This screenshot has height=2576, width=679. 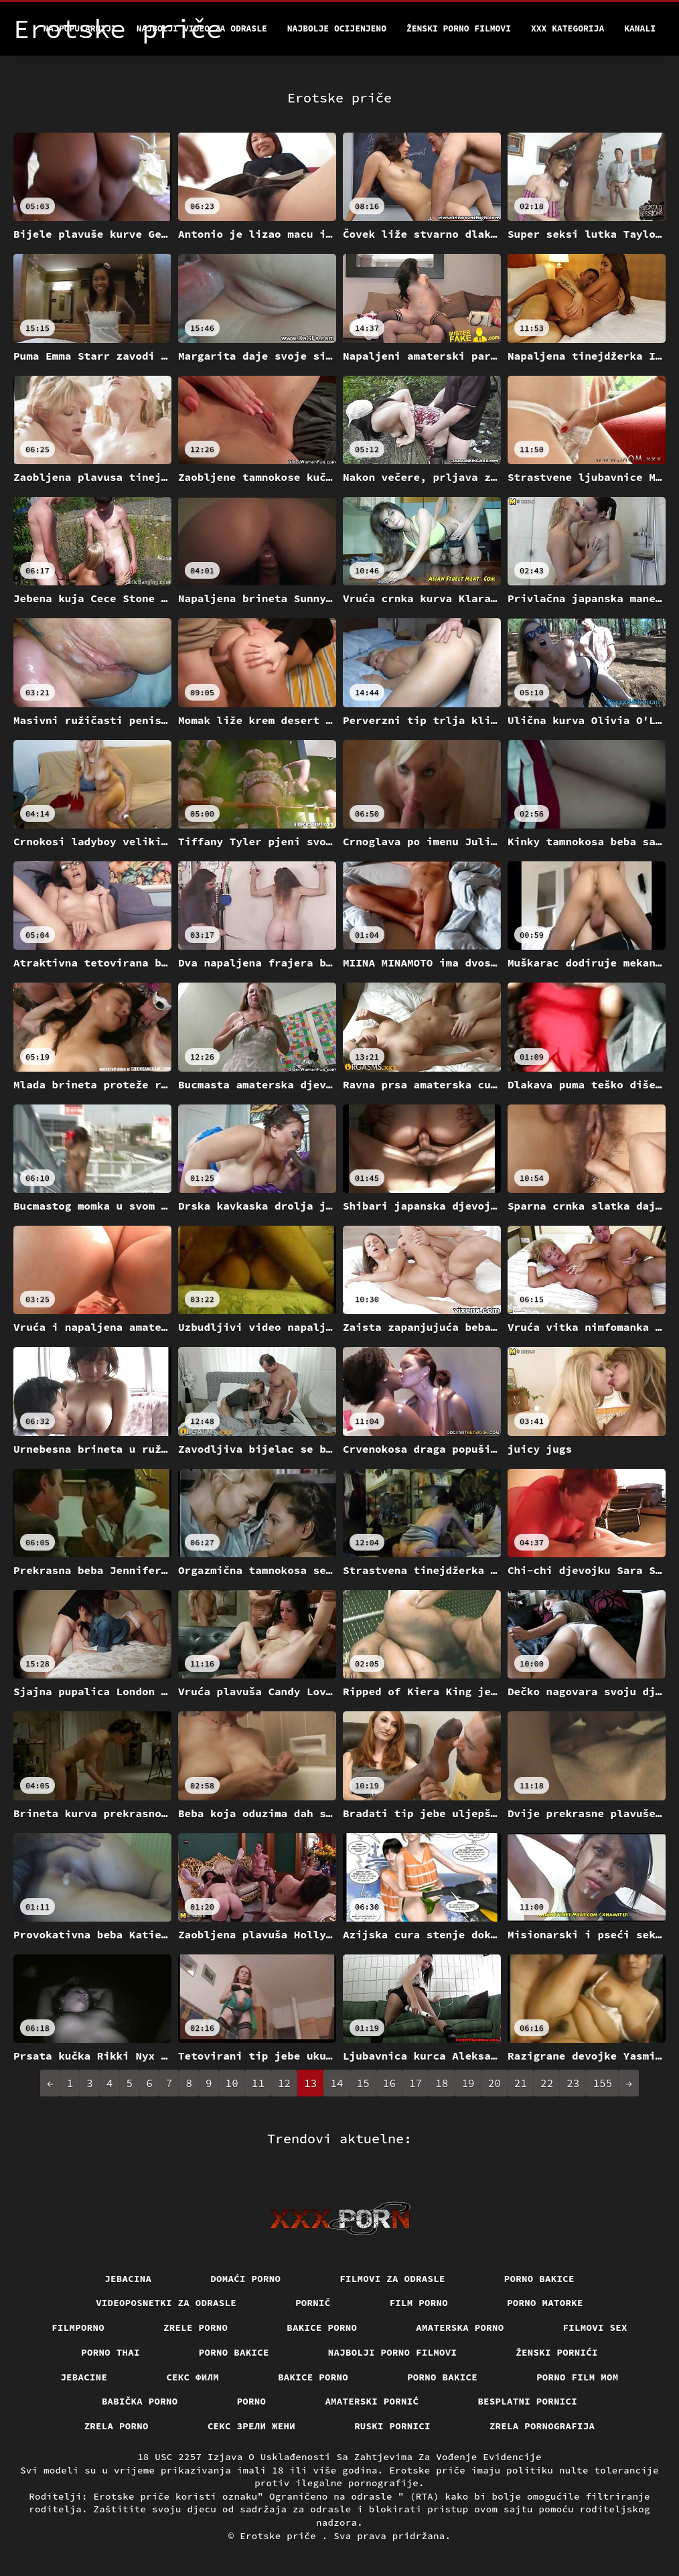 I want to click on Filmporno, so click(x=78, y=2327).